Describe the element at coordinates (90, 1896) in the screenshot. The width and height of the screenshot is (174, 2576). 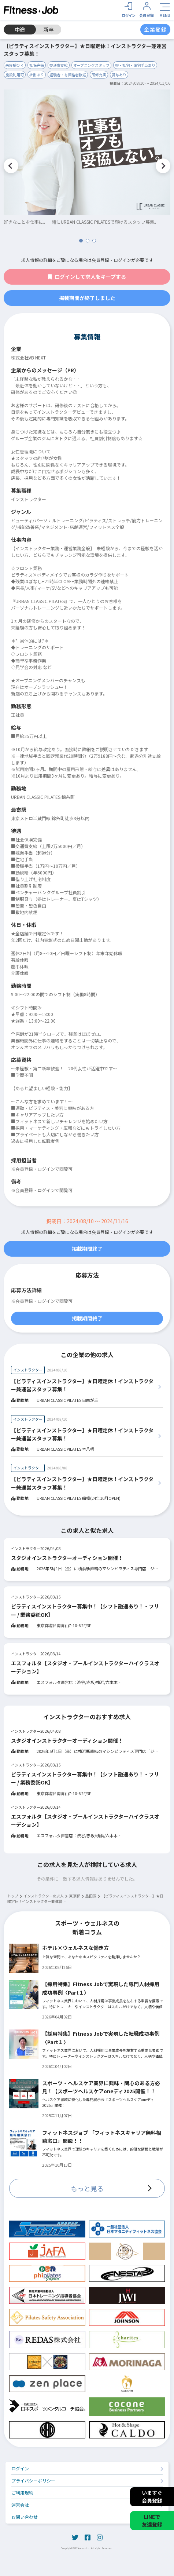
I see `墨田区` at that location.